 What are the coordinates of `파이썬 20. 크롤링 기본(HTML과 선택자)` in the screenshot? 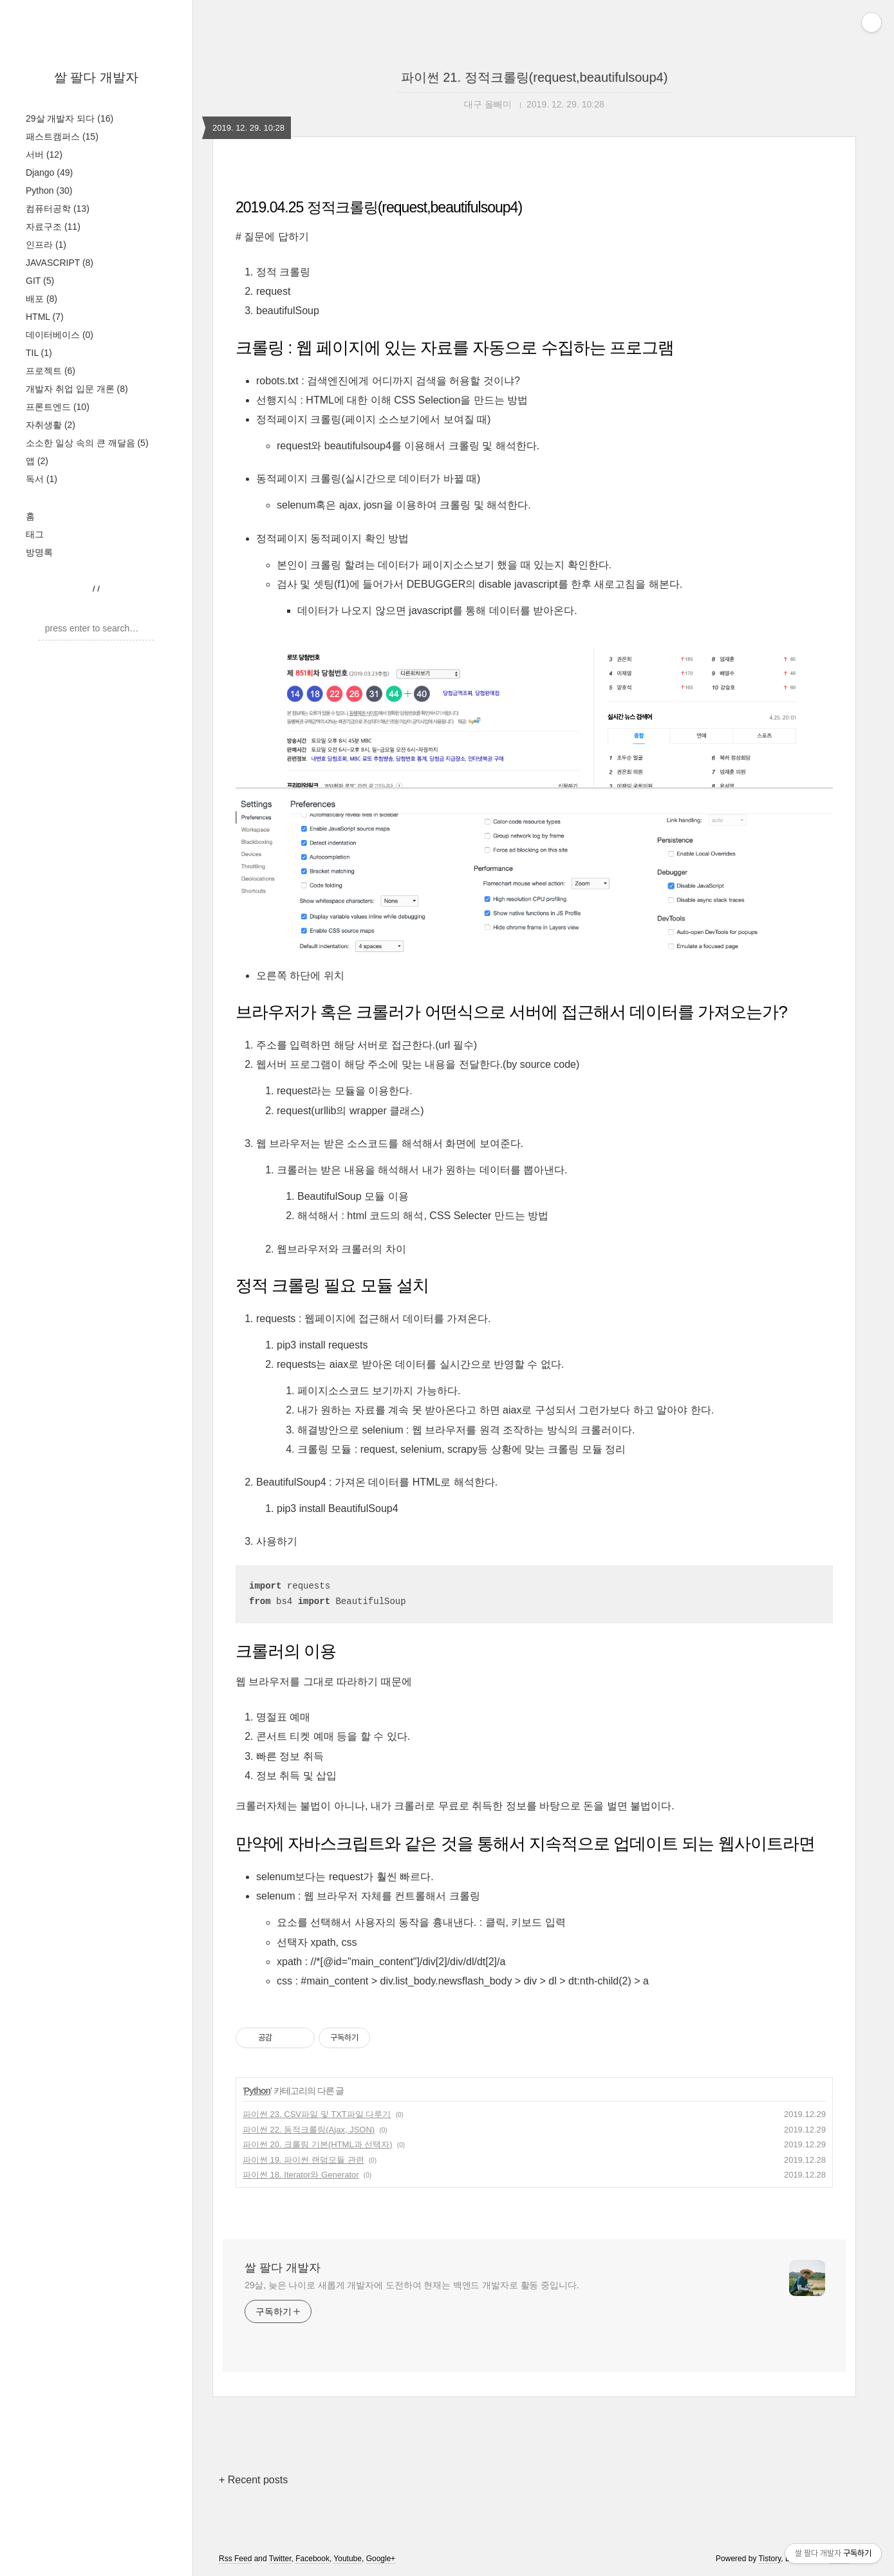 It's located at (318, 2144).